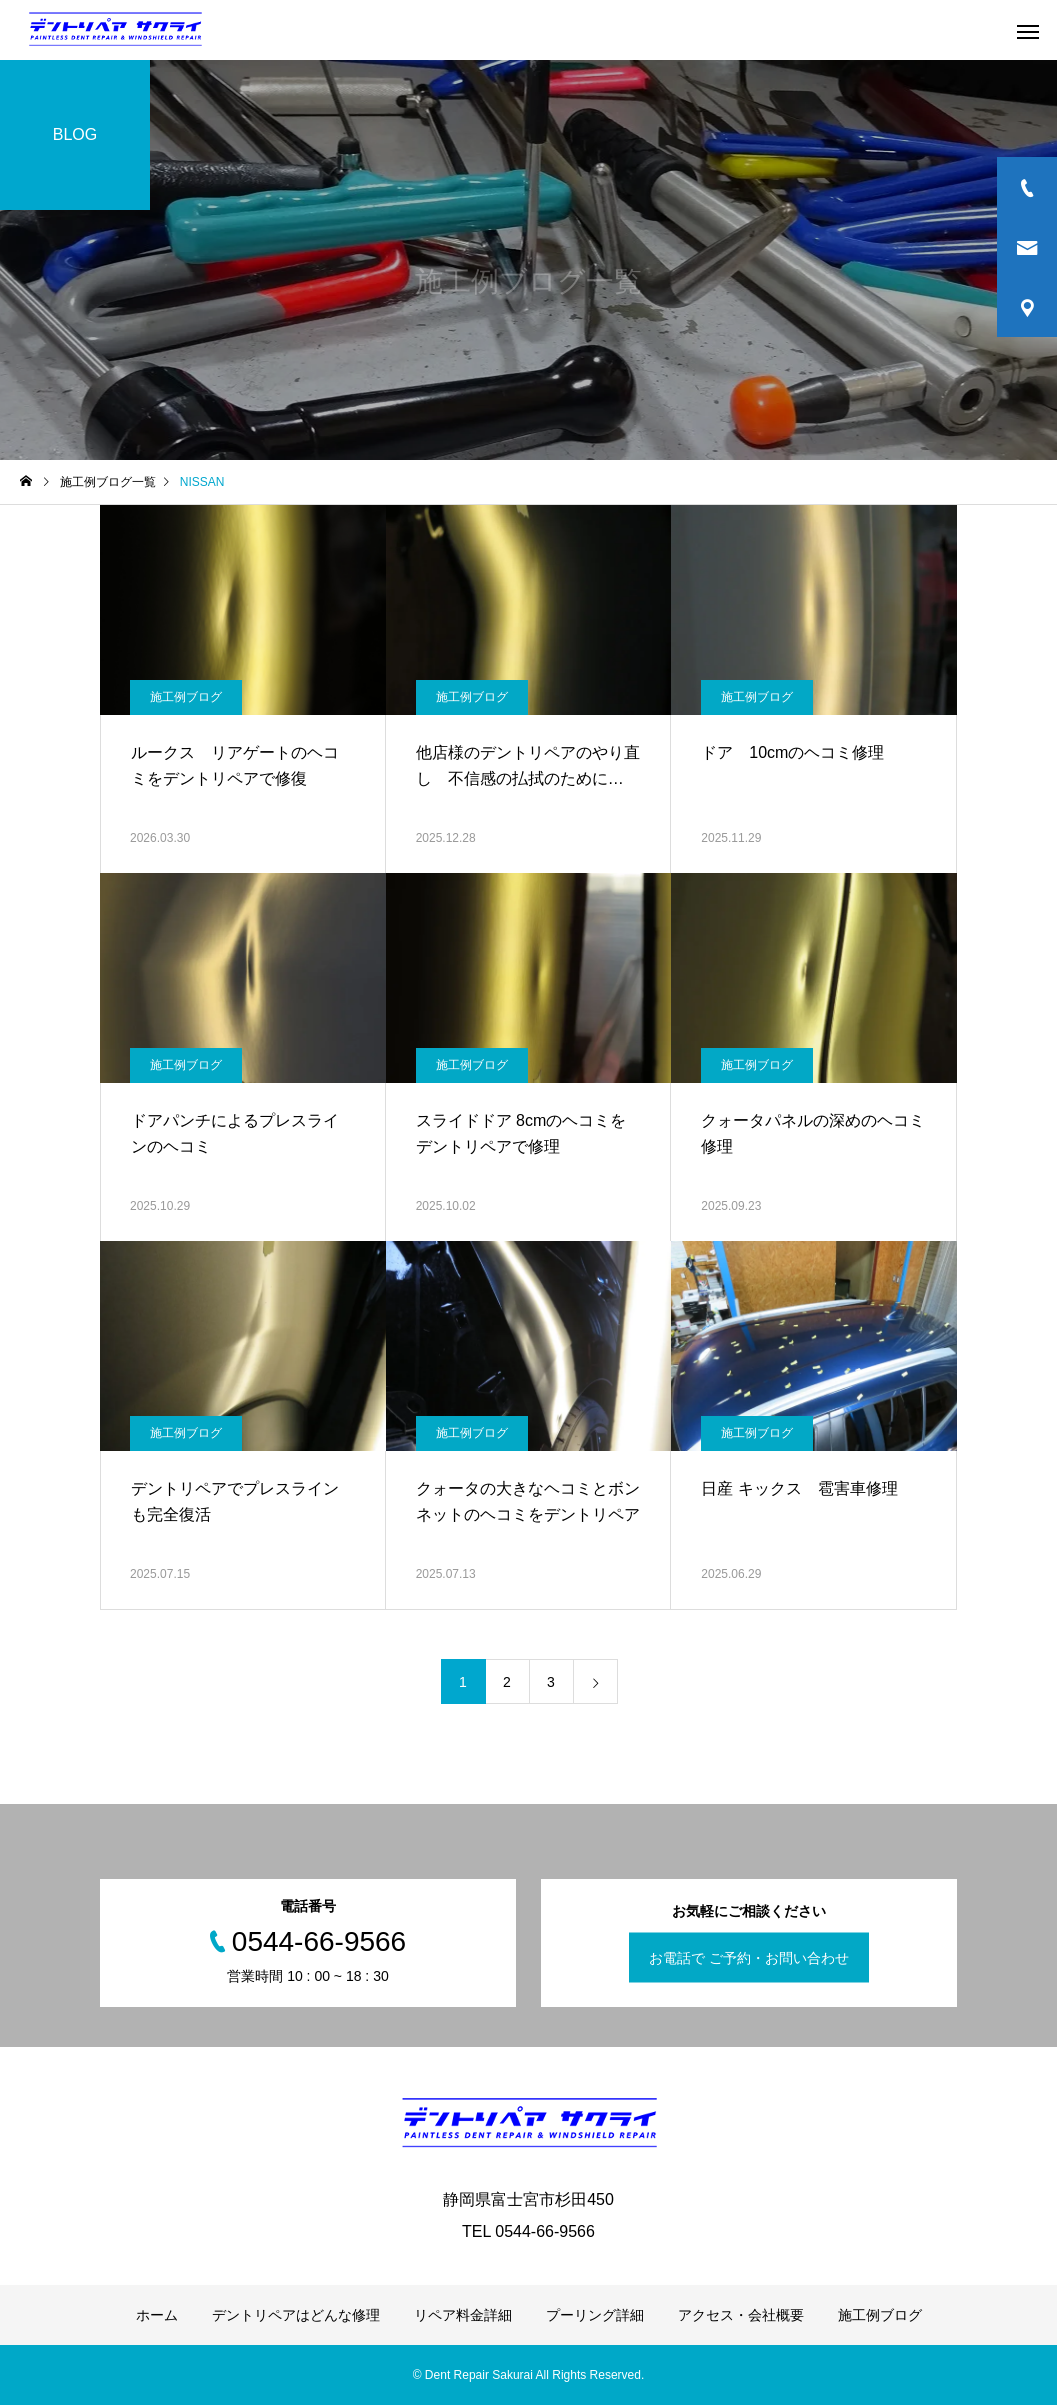 The height and width of the screenshot is (2405, 1057). Describe the element at coordinates (186, 697) in the screenshot. I see `施工例ブログ` at that location.